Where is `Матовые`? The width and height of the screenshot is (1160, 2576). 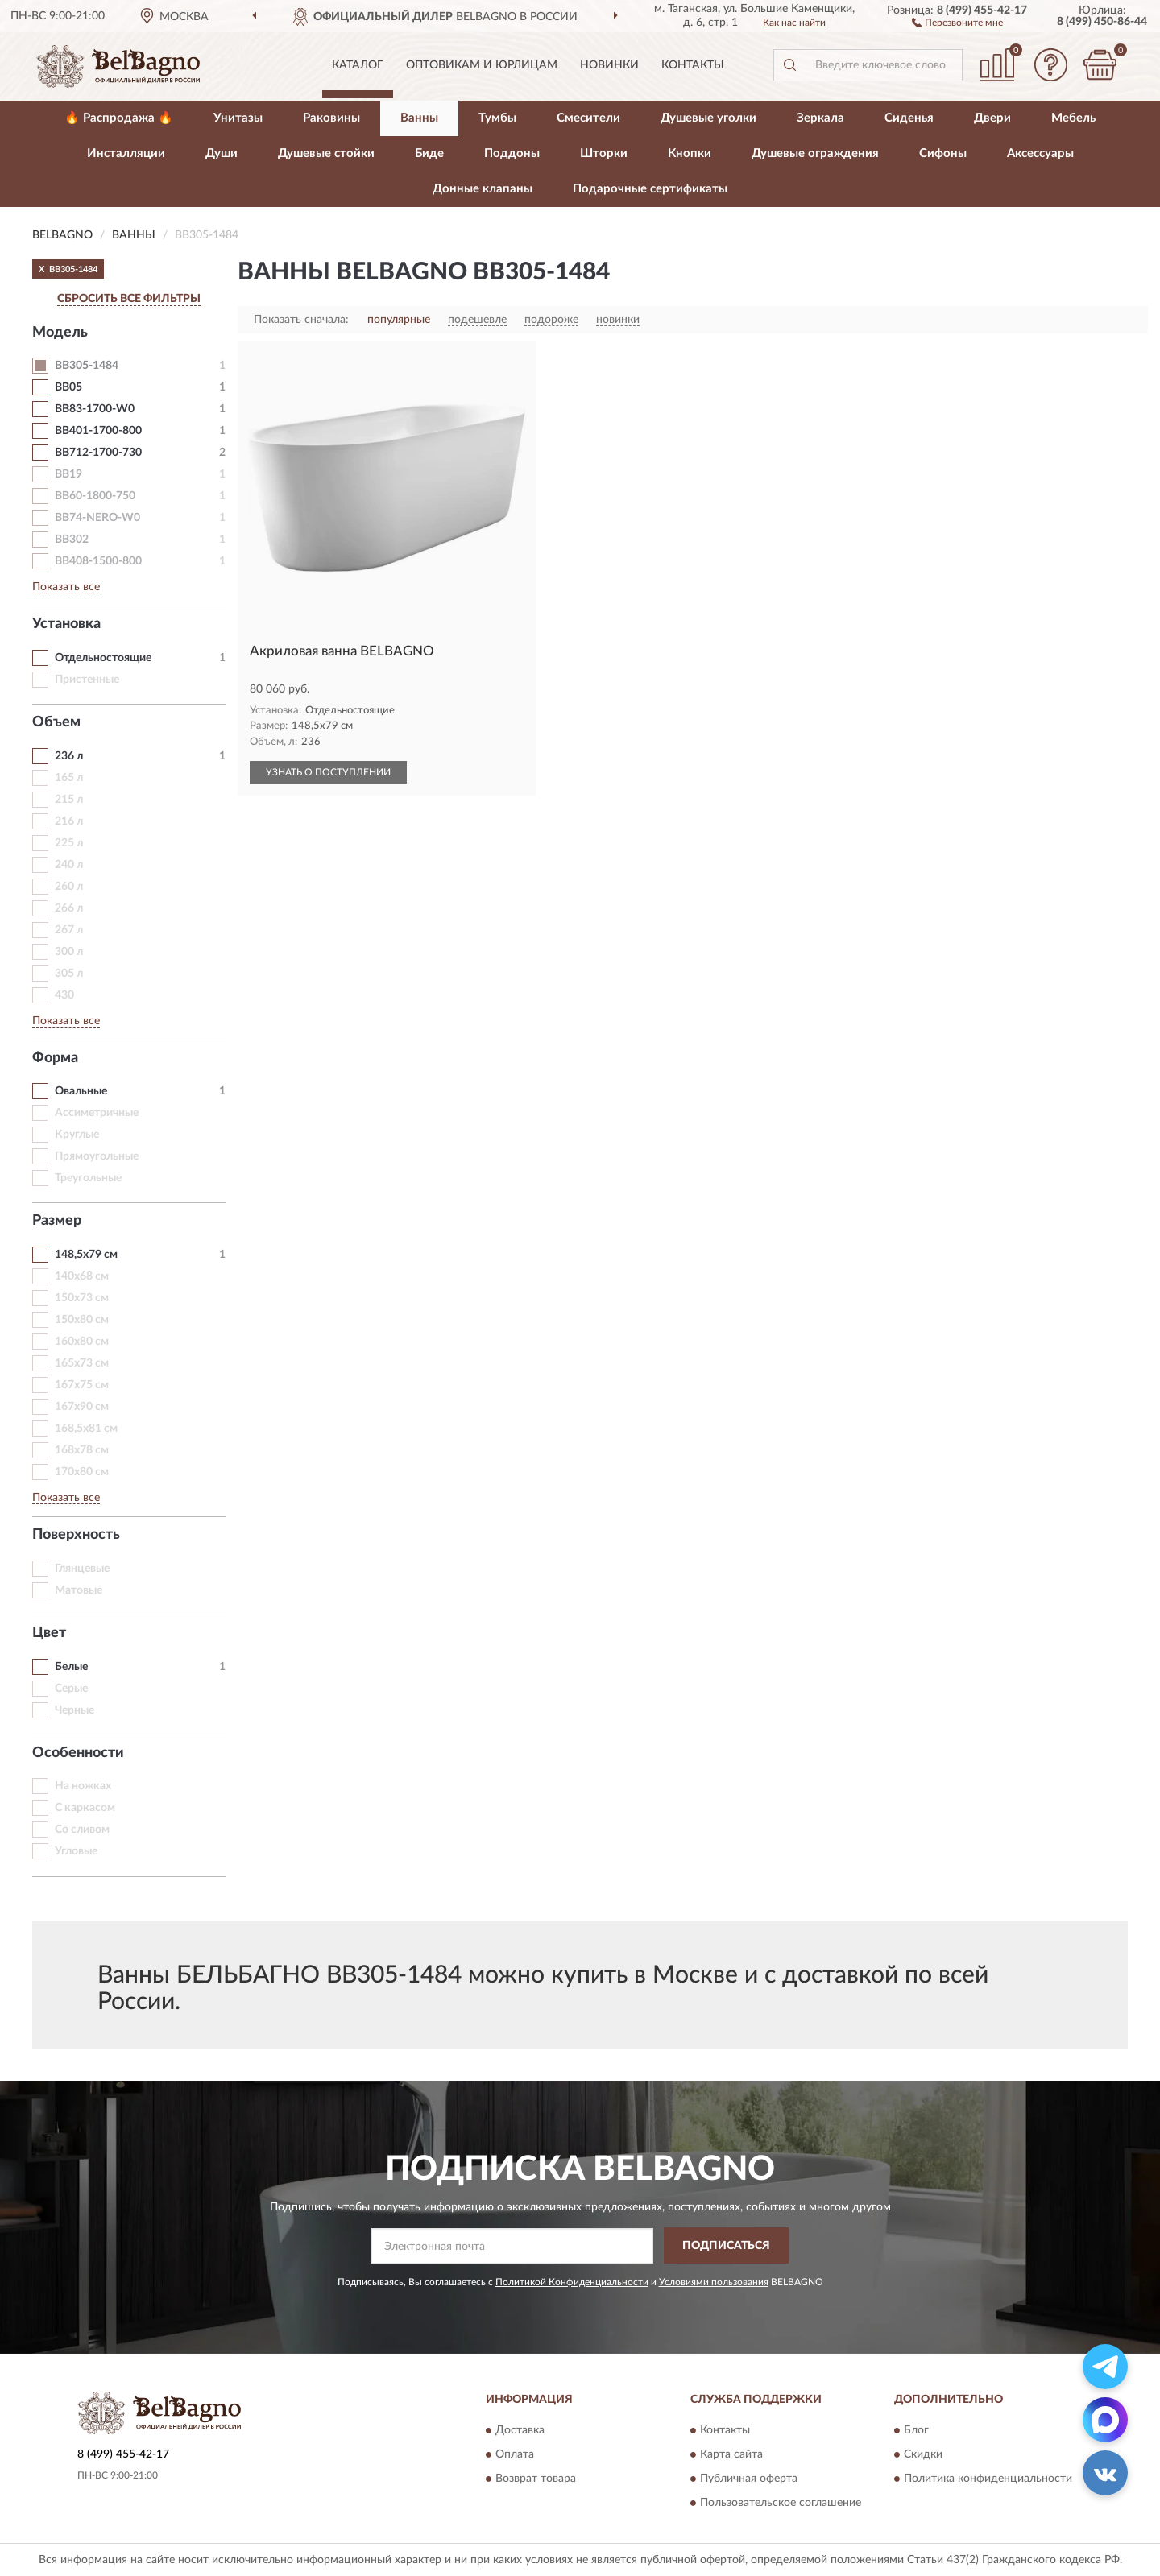 Матовые is located at coordinates (78, 1590).